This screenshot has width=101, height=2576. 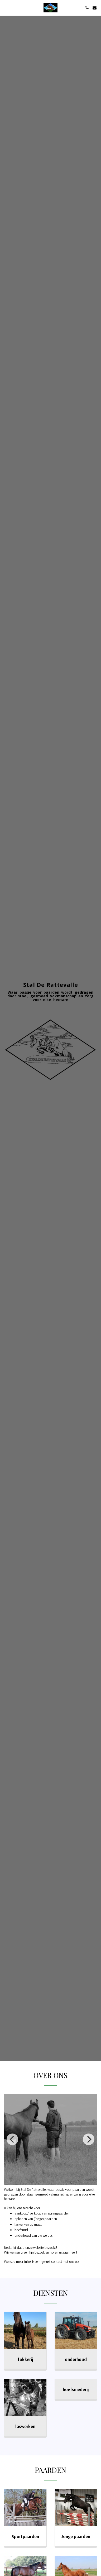 What do you see at coordinates (12, 2143) in the screenshot?
I see `[previous]` at bounding box center [12, 2143].